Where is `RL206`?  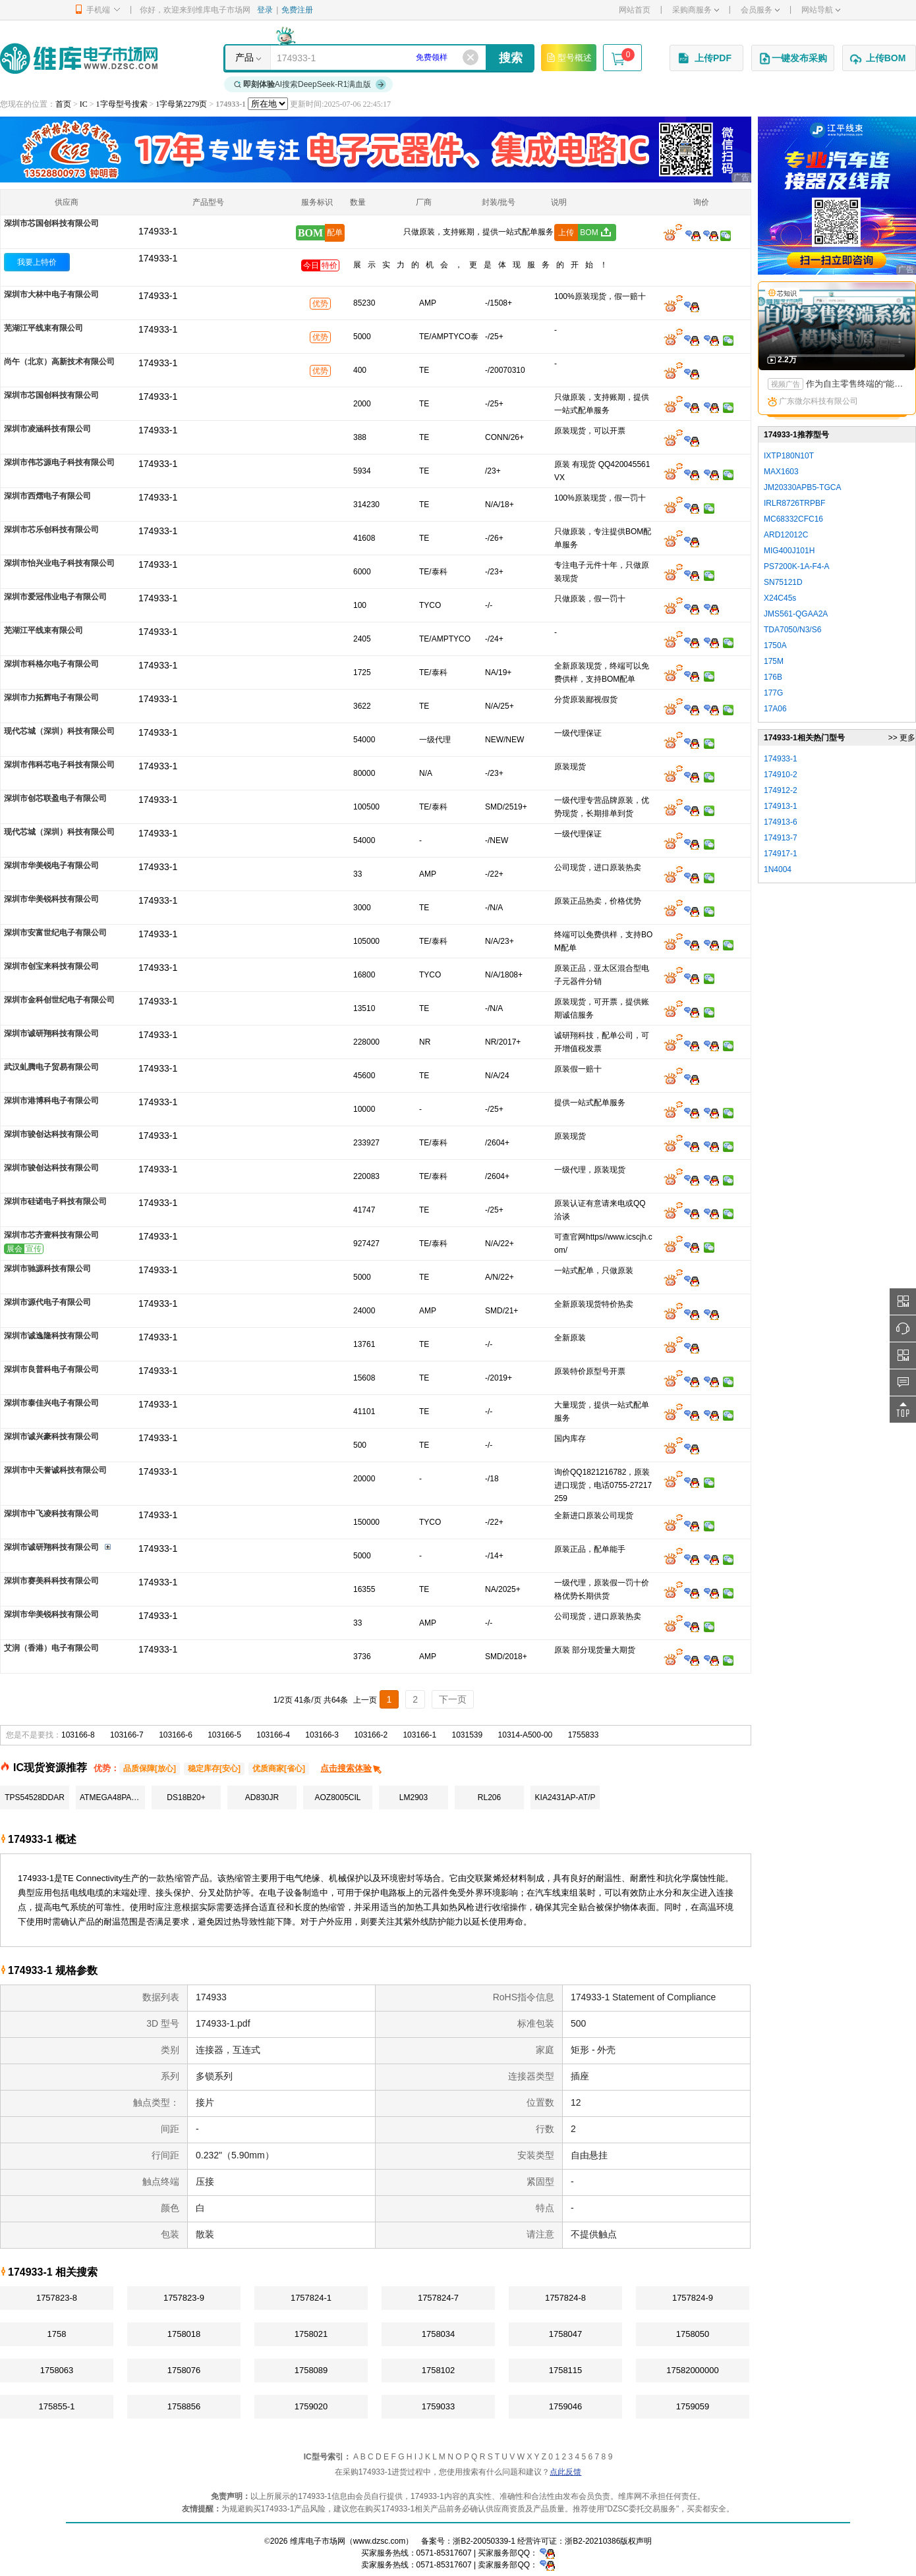 RL206 is located at coordinates (489, 1797).